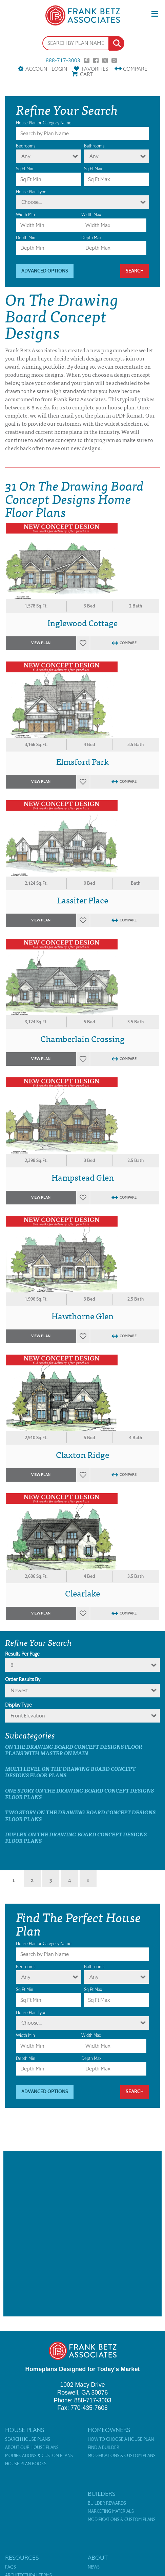 The image size is (165, 2576). I want to click on Twitter, so click(105, 60).